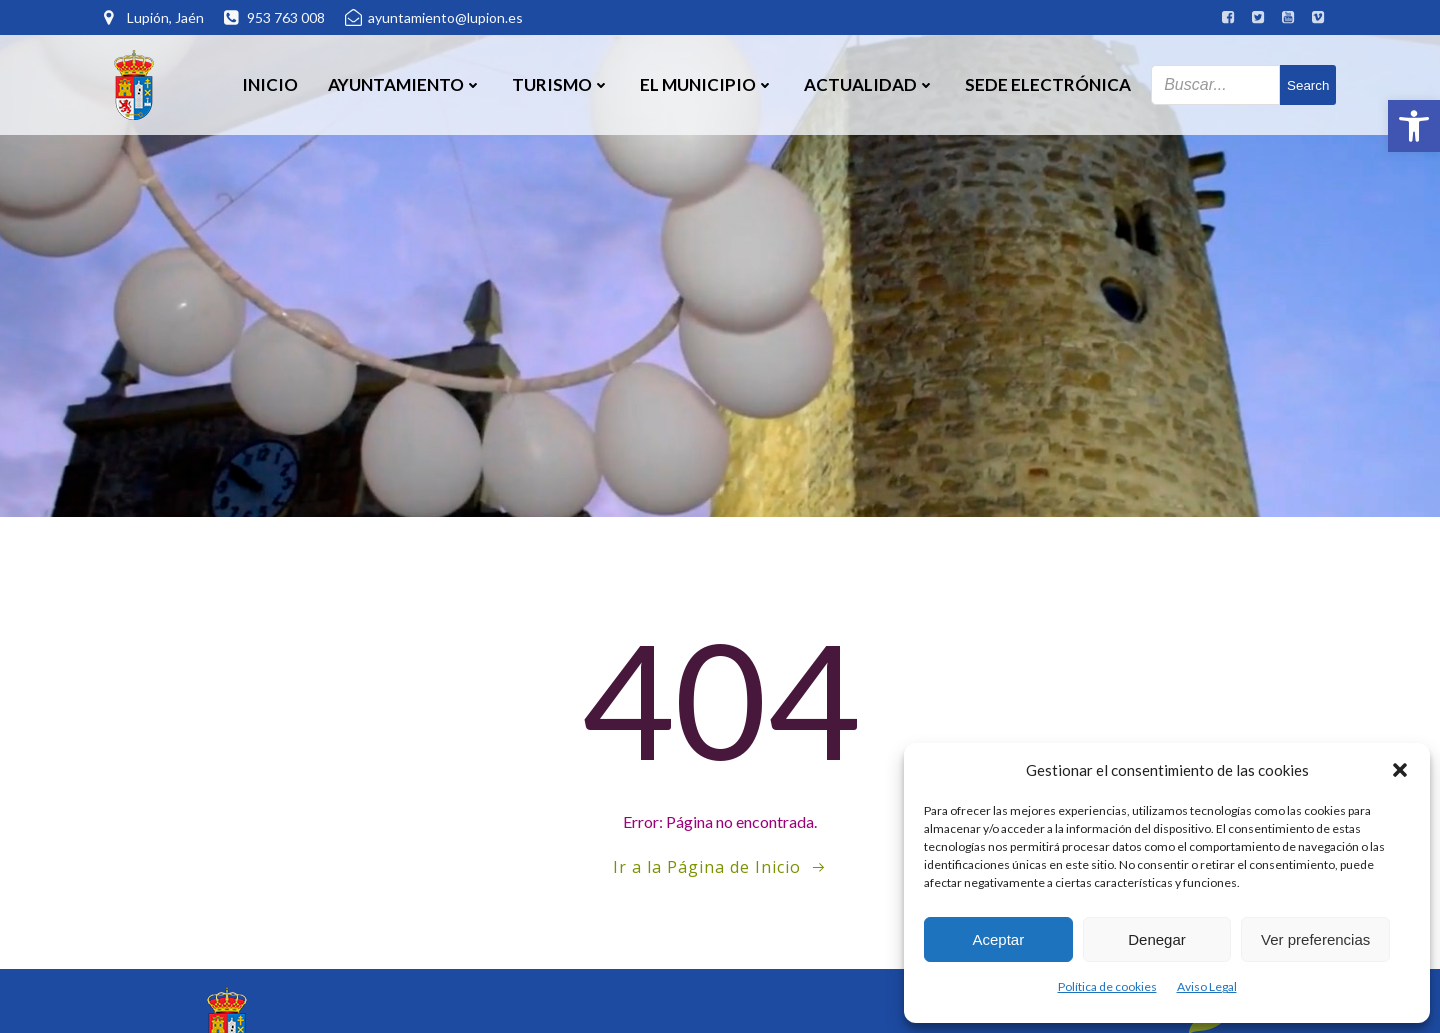 The height and width of the screenshot is (1033, 1440). Describe the element at coordinates (1315, 939) in the screenshot. I see `Ver preferencias` at that location.